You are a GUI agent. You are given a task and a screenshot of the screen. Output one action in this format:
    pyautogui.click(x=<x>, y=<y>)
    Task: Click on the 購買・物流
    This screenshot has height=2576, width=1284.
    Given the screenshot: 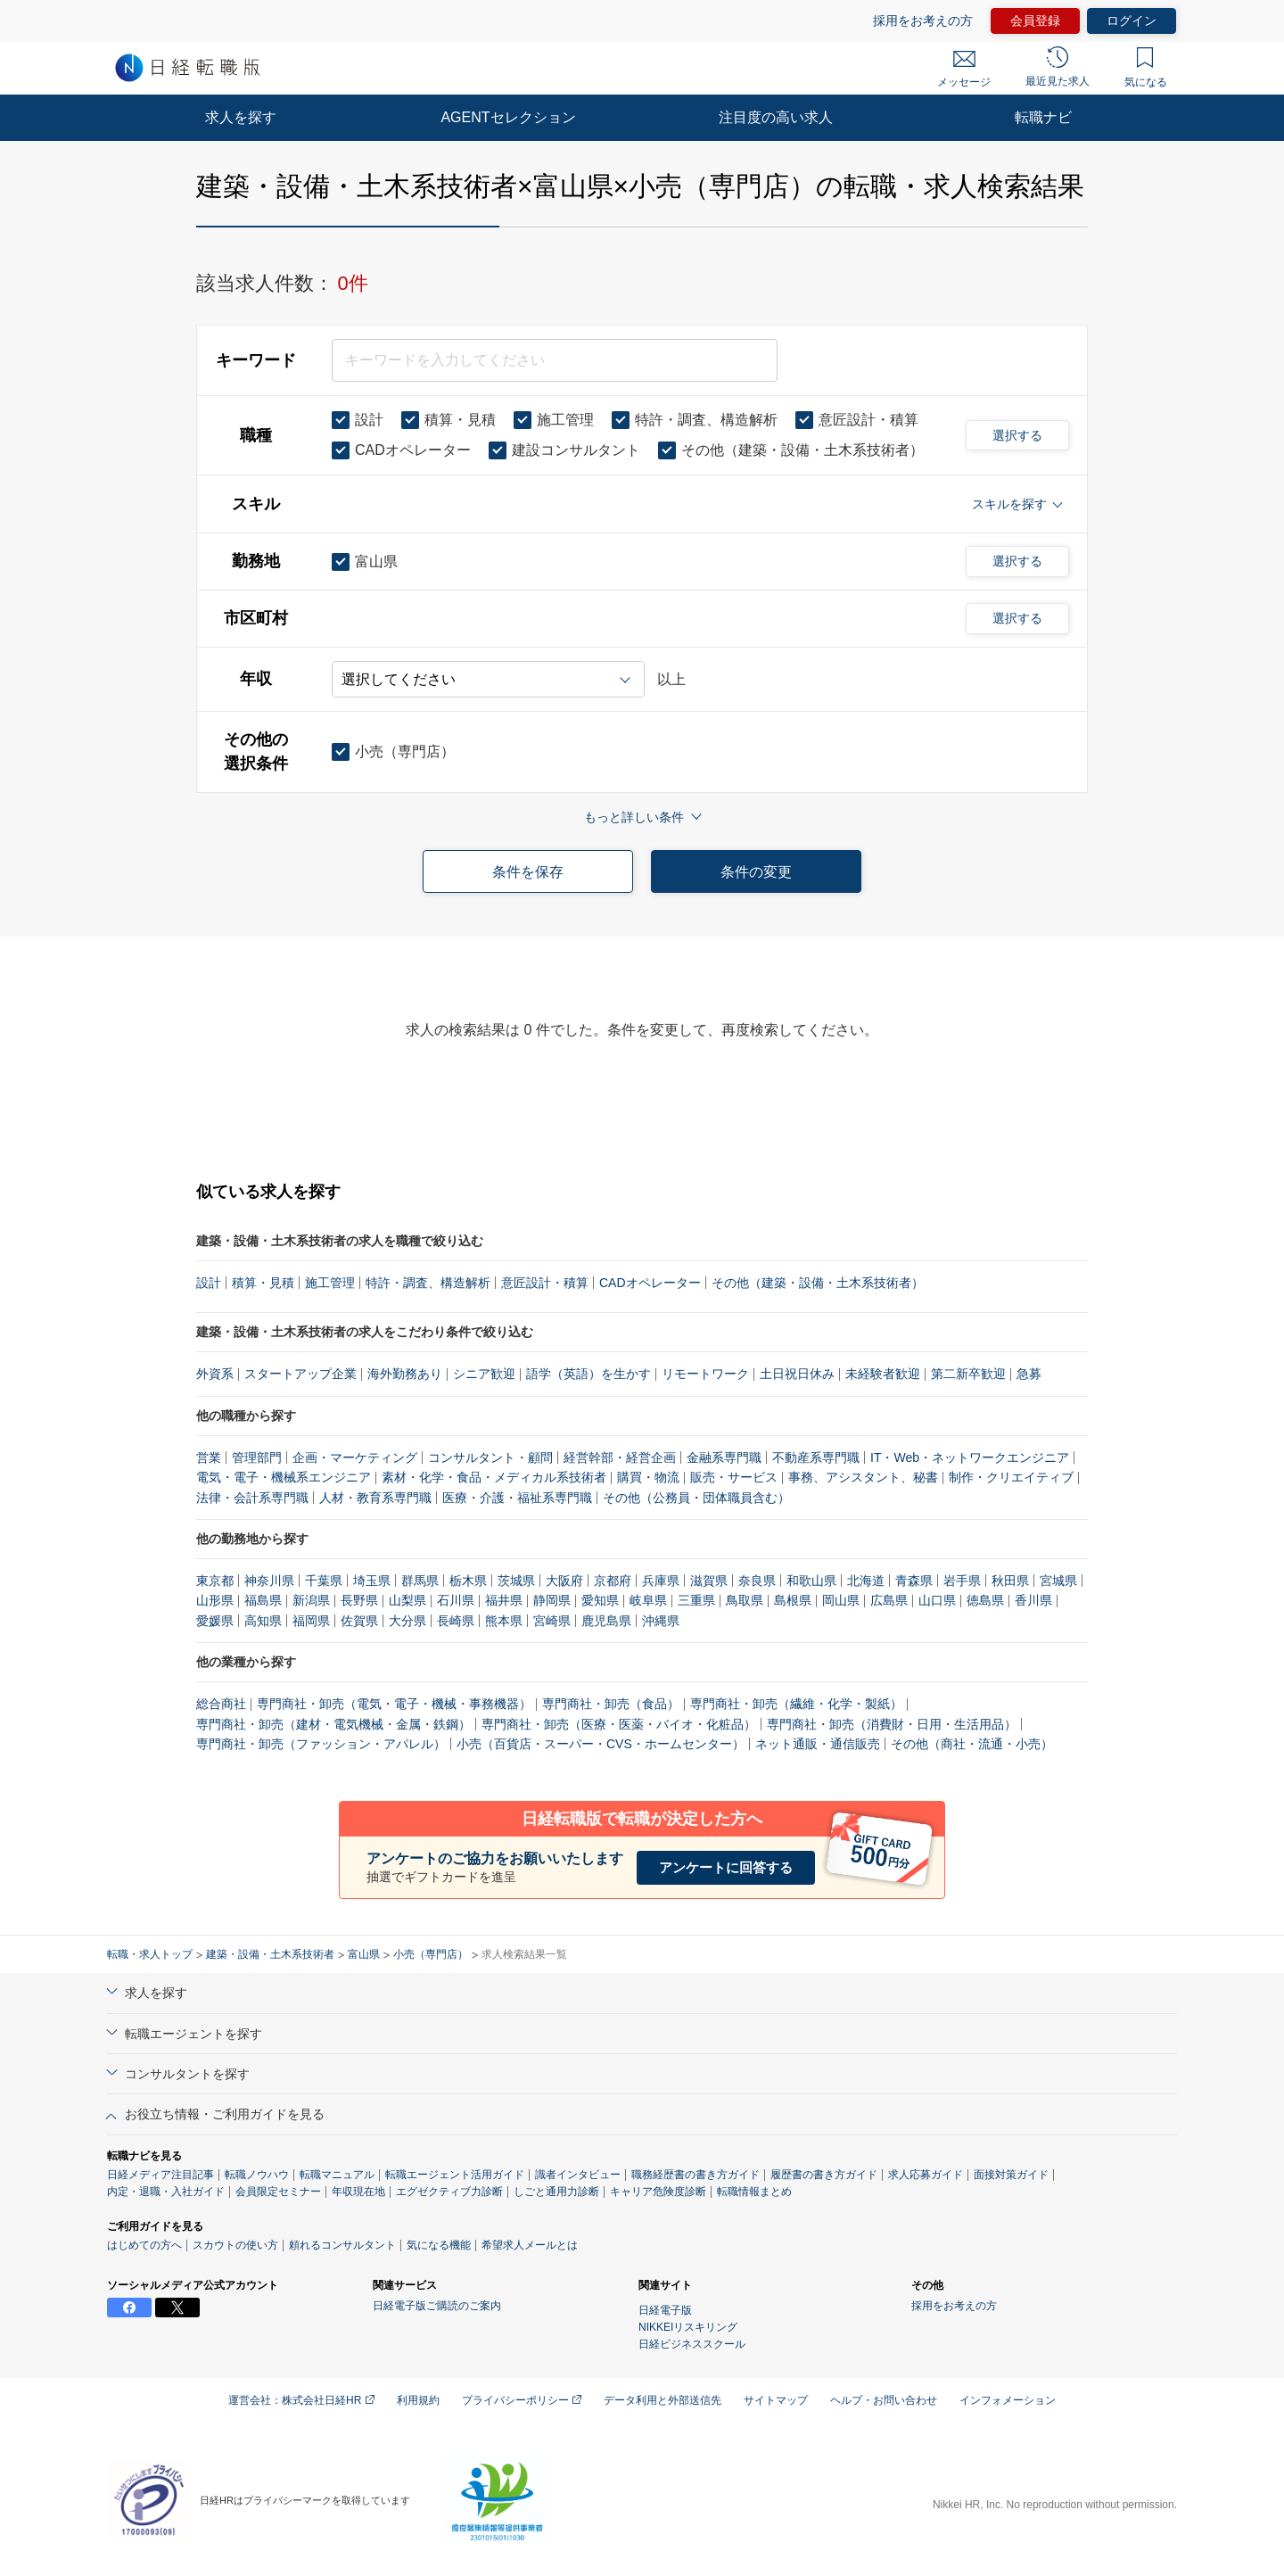 What is the action you would take?
    pyautogui.click(x=648, y=1477)
    